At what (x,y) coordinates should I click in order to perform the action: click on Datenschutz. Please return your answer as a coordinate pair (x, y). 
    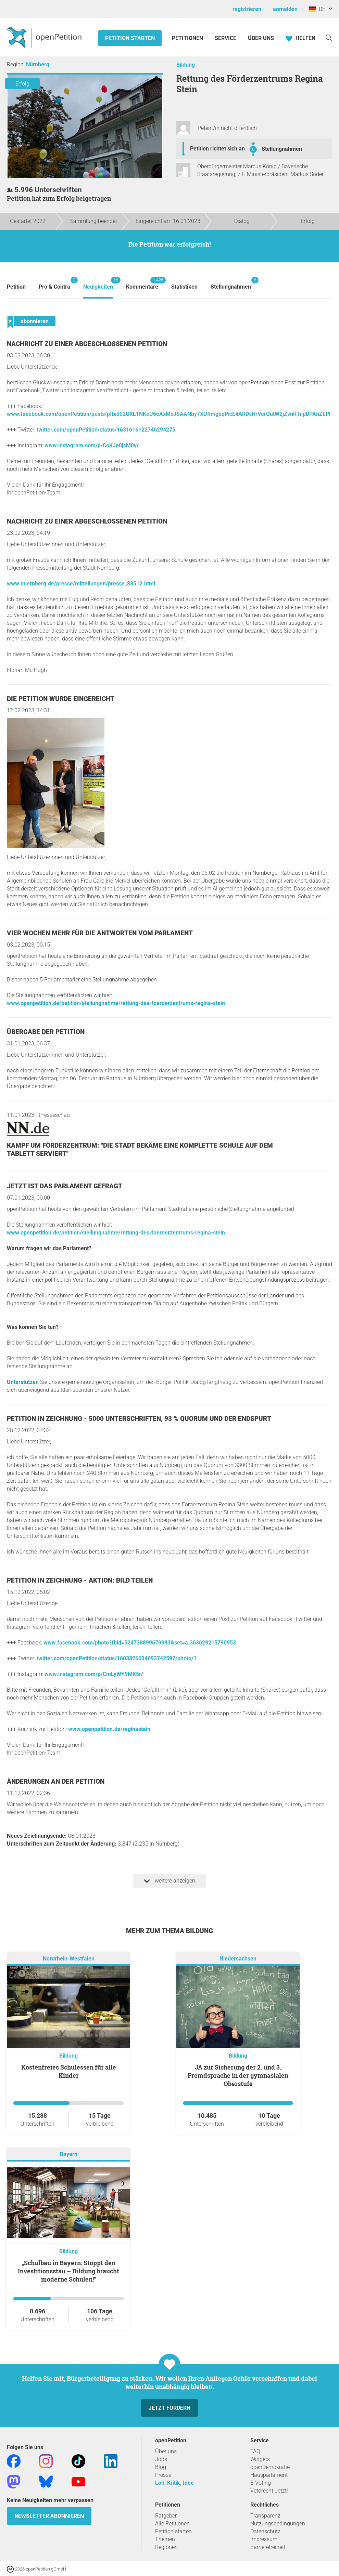
    Looking at the image, I should click on (265, 2531).